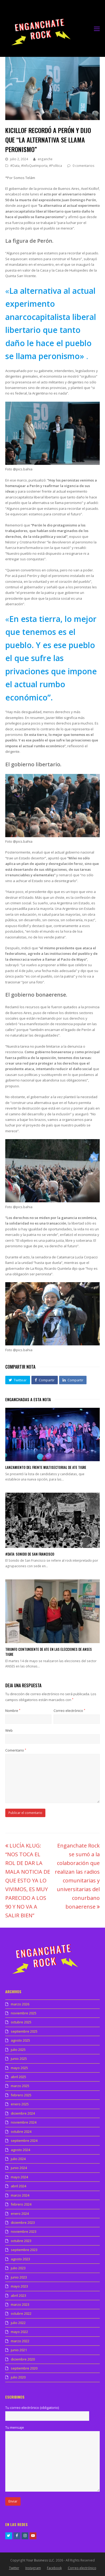 The width and height of the screenshot is (105, 2576). I want to click on enganche, so click(45, 159).